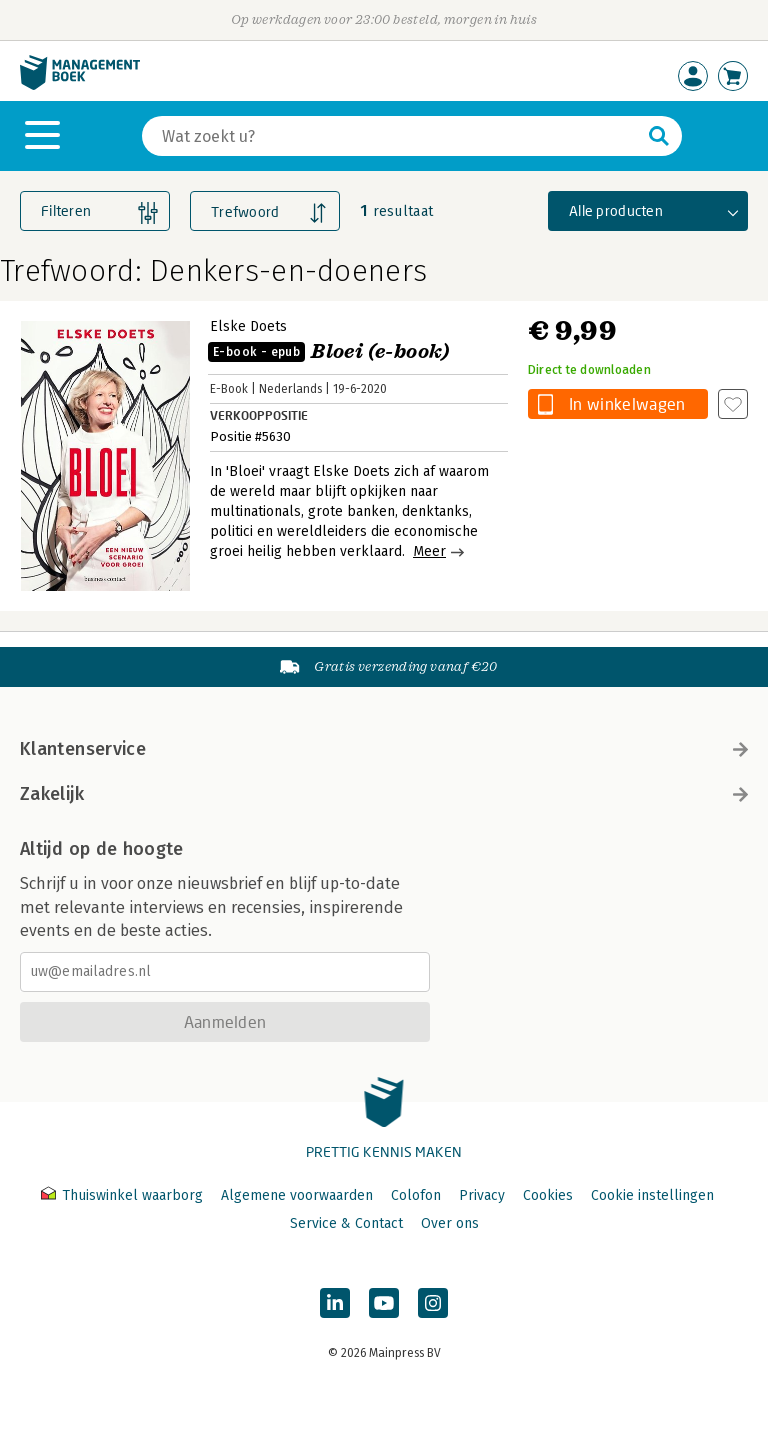 This screenshot has height=1453, width=768. What do you see at coordinates (450, 1223) in the screenshot?
I see `Over ons` at bounding box center [450, 1223].